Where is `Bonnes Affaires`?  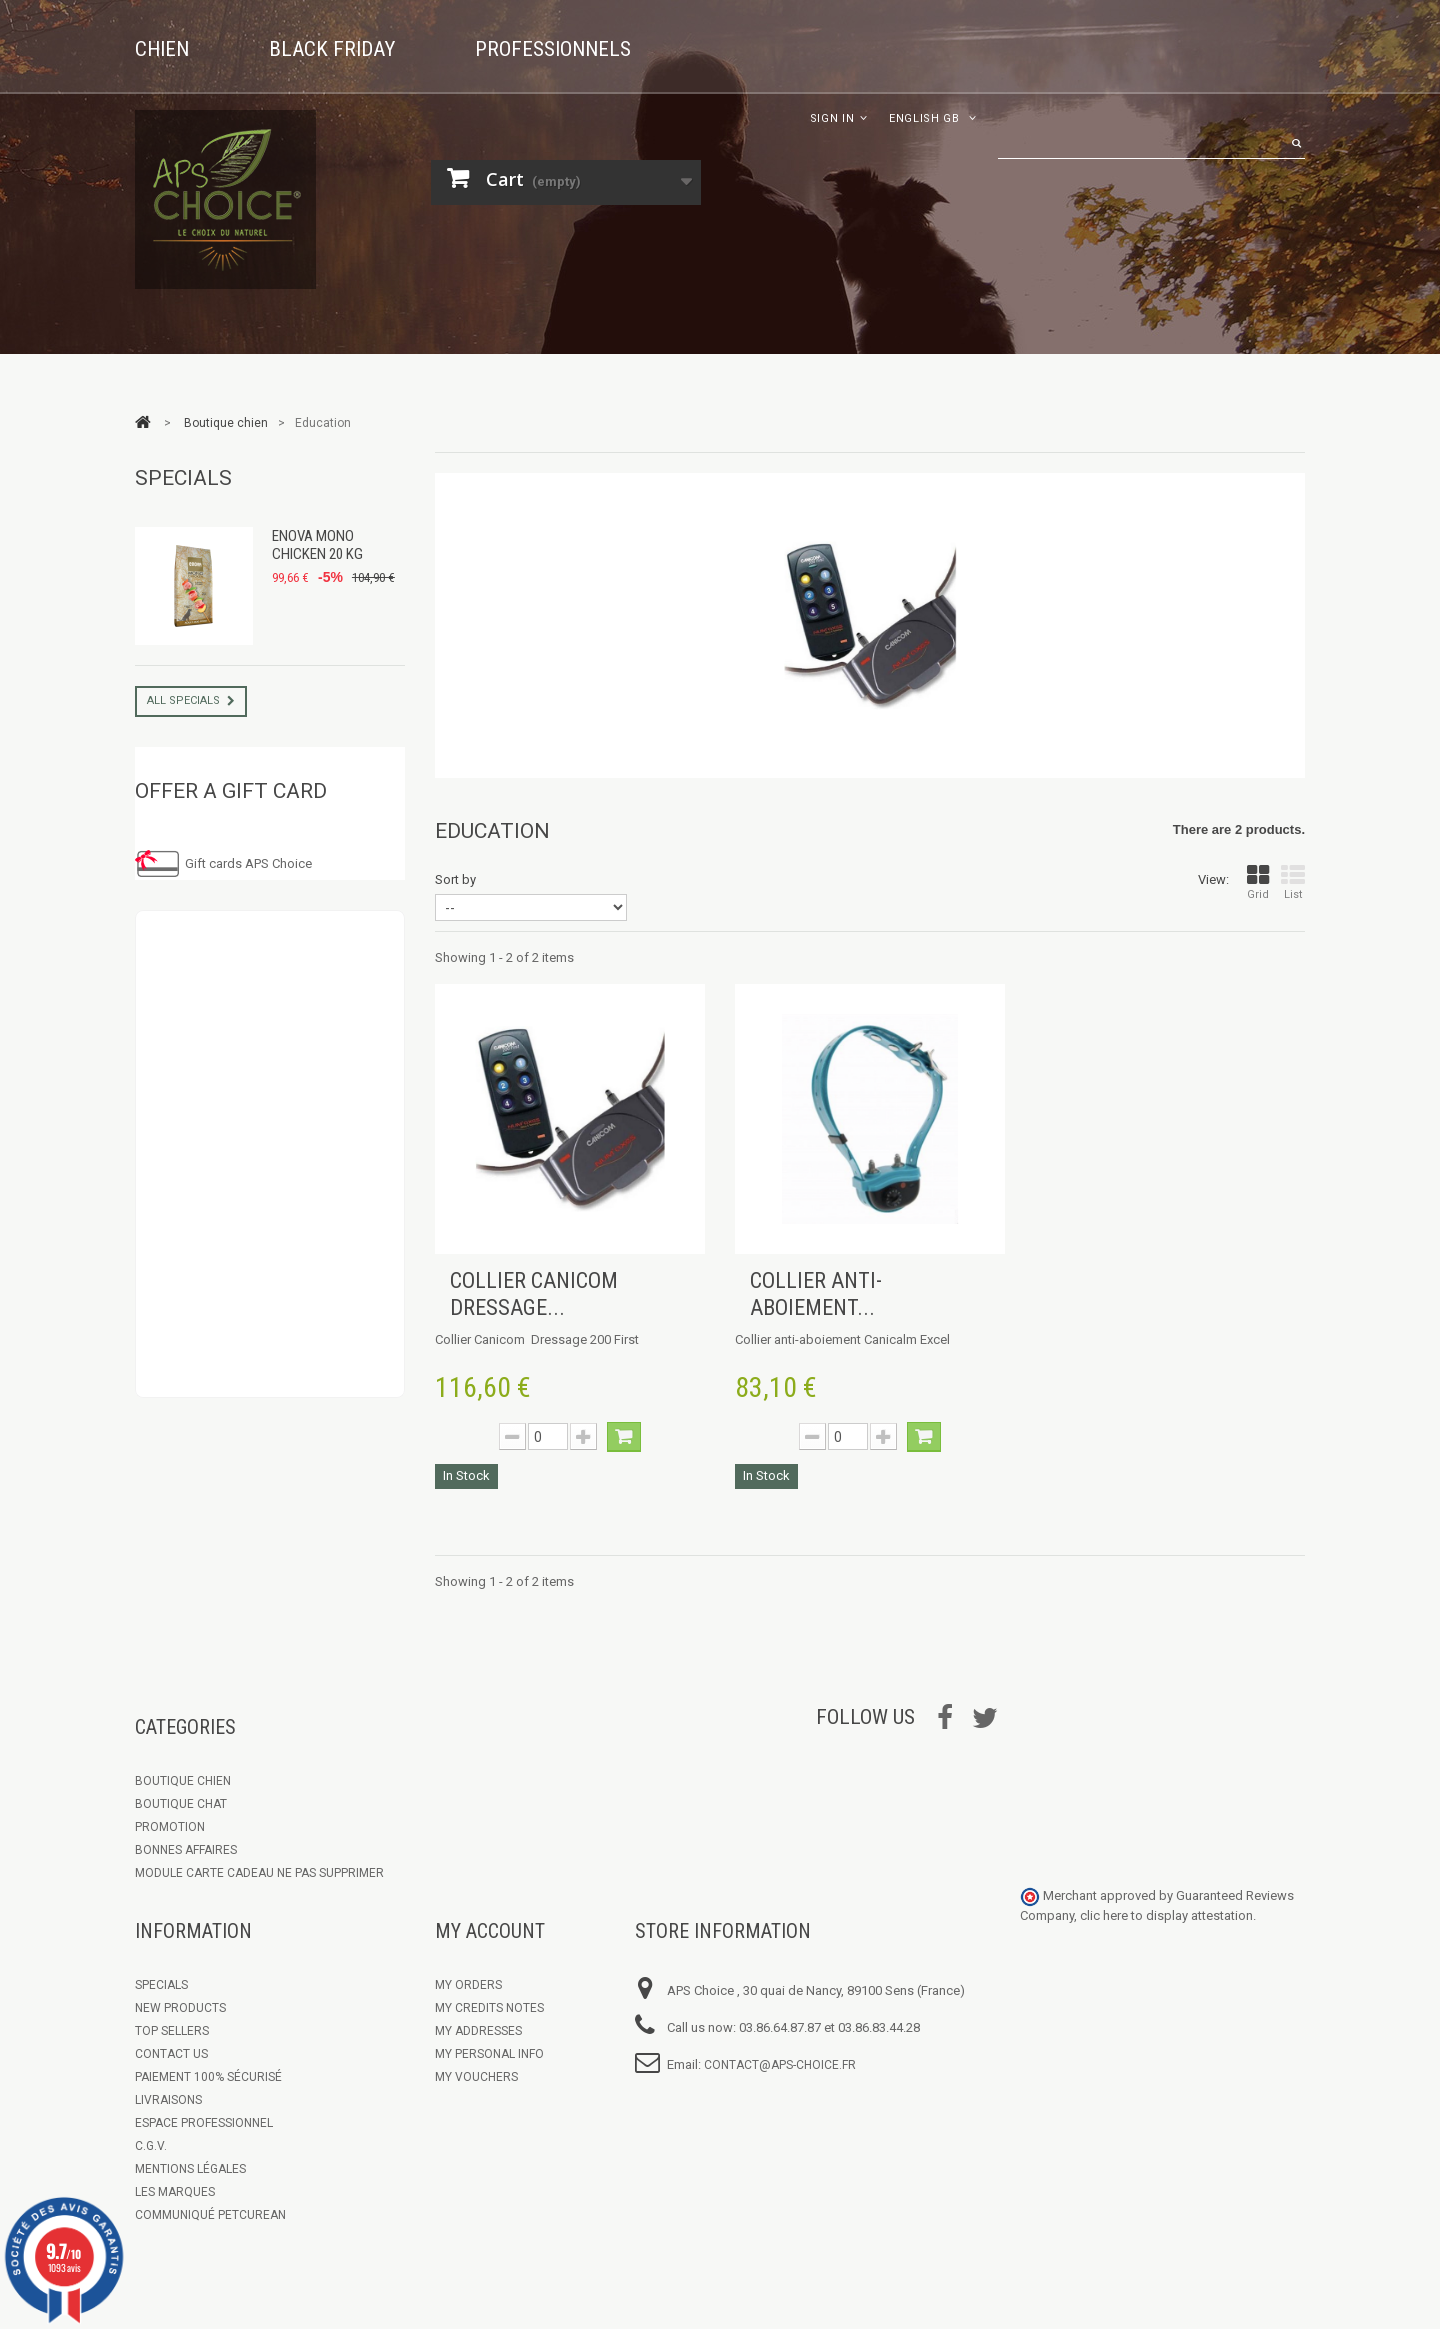 Bonnes Affaires is located at coordinates (186, 1850).